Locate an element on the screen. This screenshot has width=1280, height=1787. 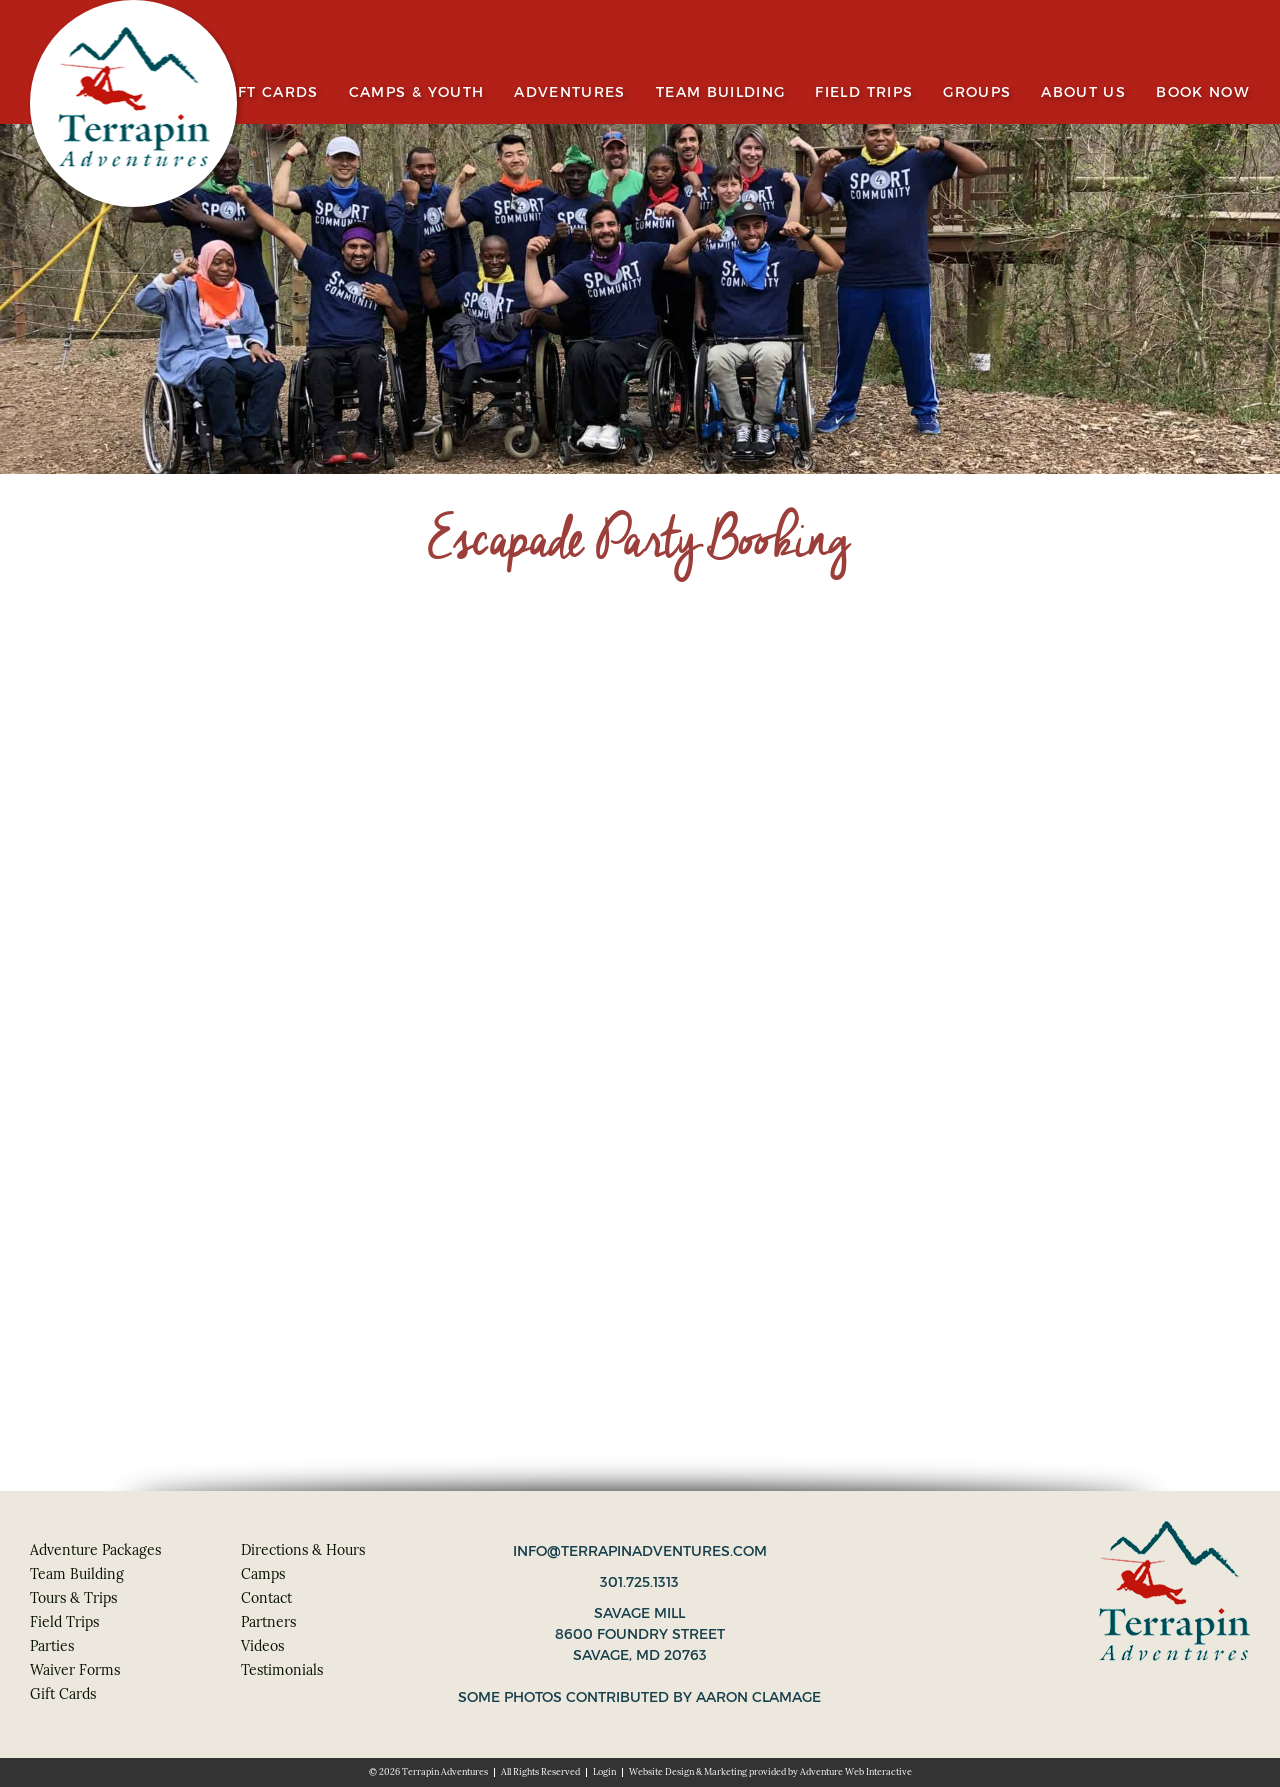
Contact is located at coordinates (266, 1598).